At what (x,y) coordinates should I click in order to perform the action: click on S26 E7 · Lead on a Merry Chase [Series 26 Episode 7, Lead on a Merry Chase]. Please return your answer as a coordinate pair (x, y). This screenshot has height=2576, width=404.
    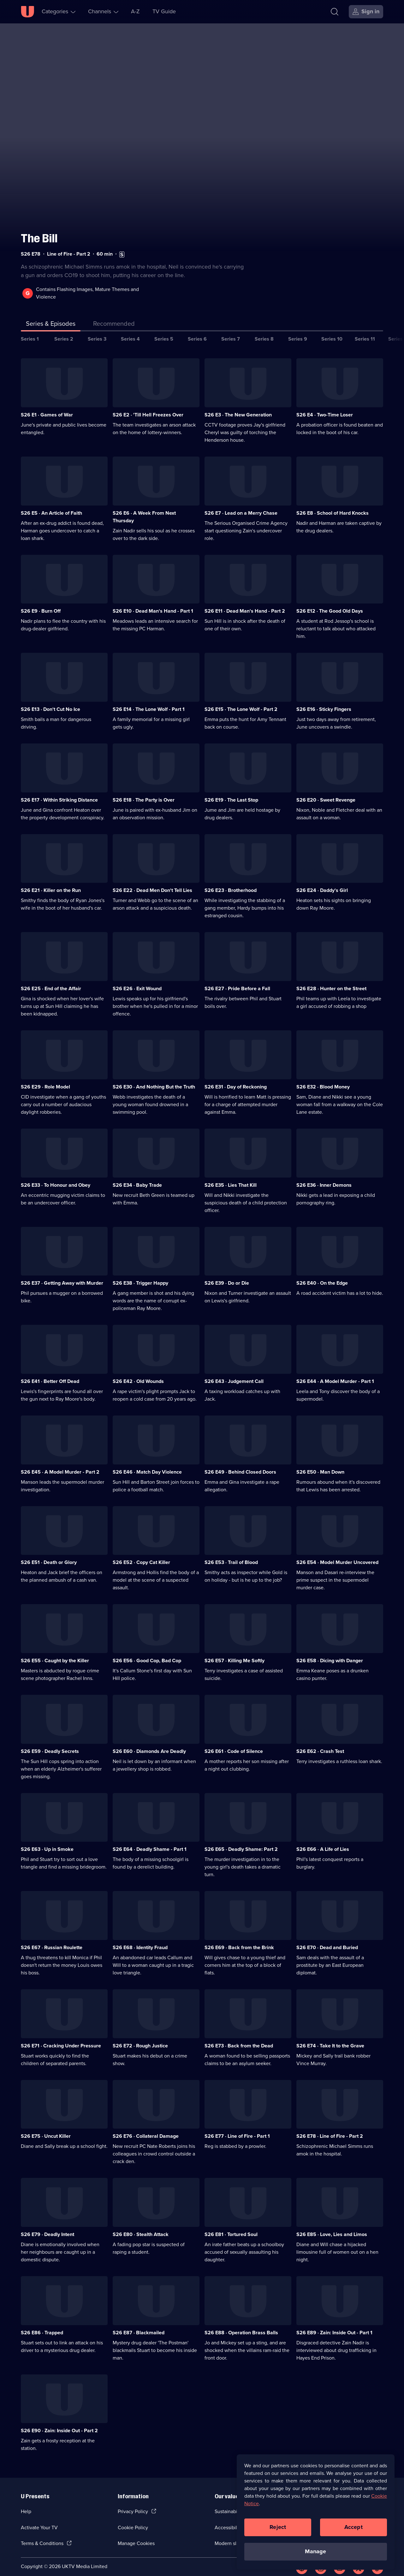
    Looking at the image, I should click on (241, 504).